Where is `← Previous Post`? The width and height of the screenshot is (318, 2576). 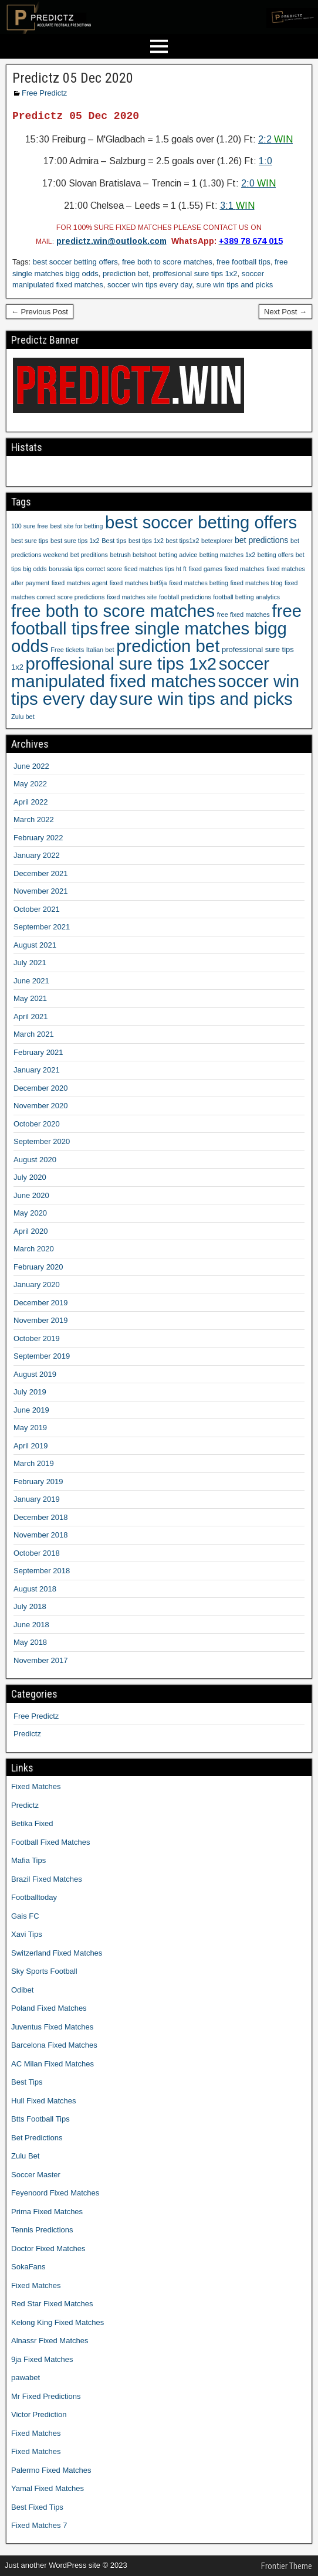 ← Previous Post is located at coordinates (39, 311).